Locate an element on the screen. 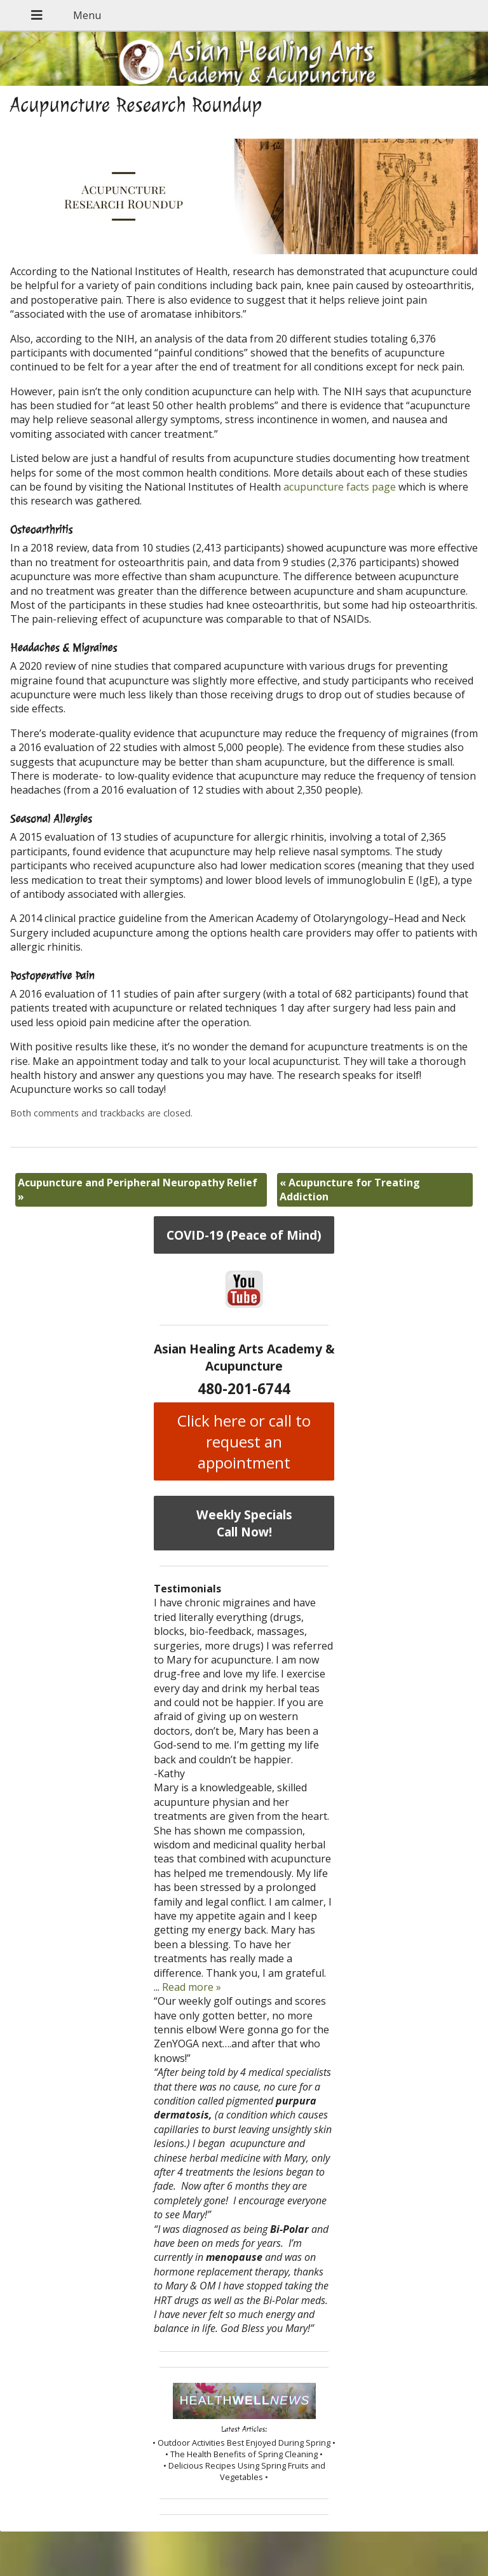  Acupuncture for Treating Addiction is located at coordinates (350, 1189).